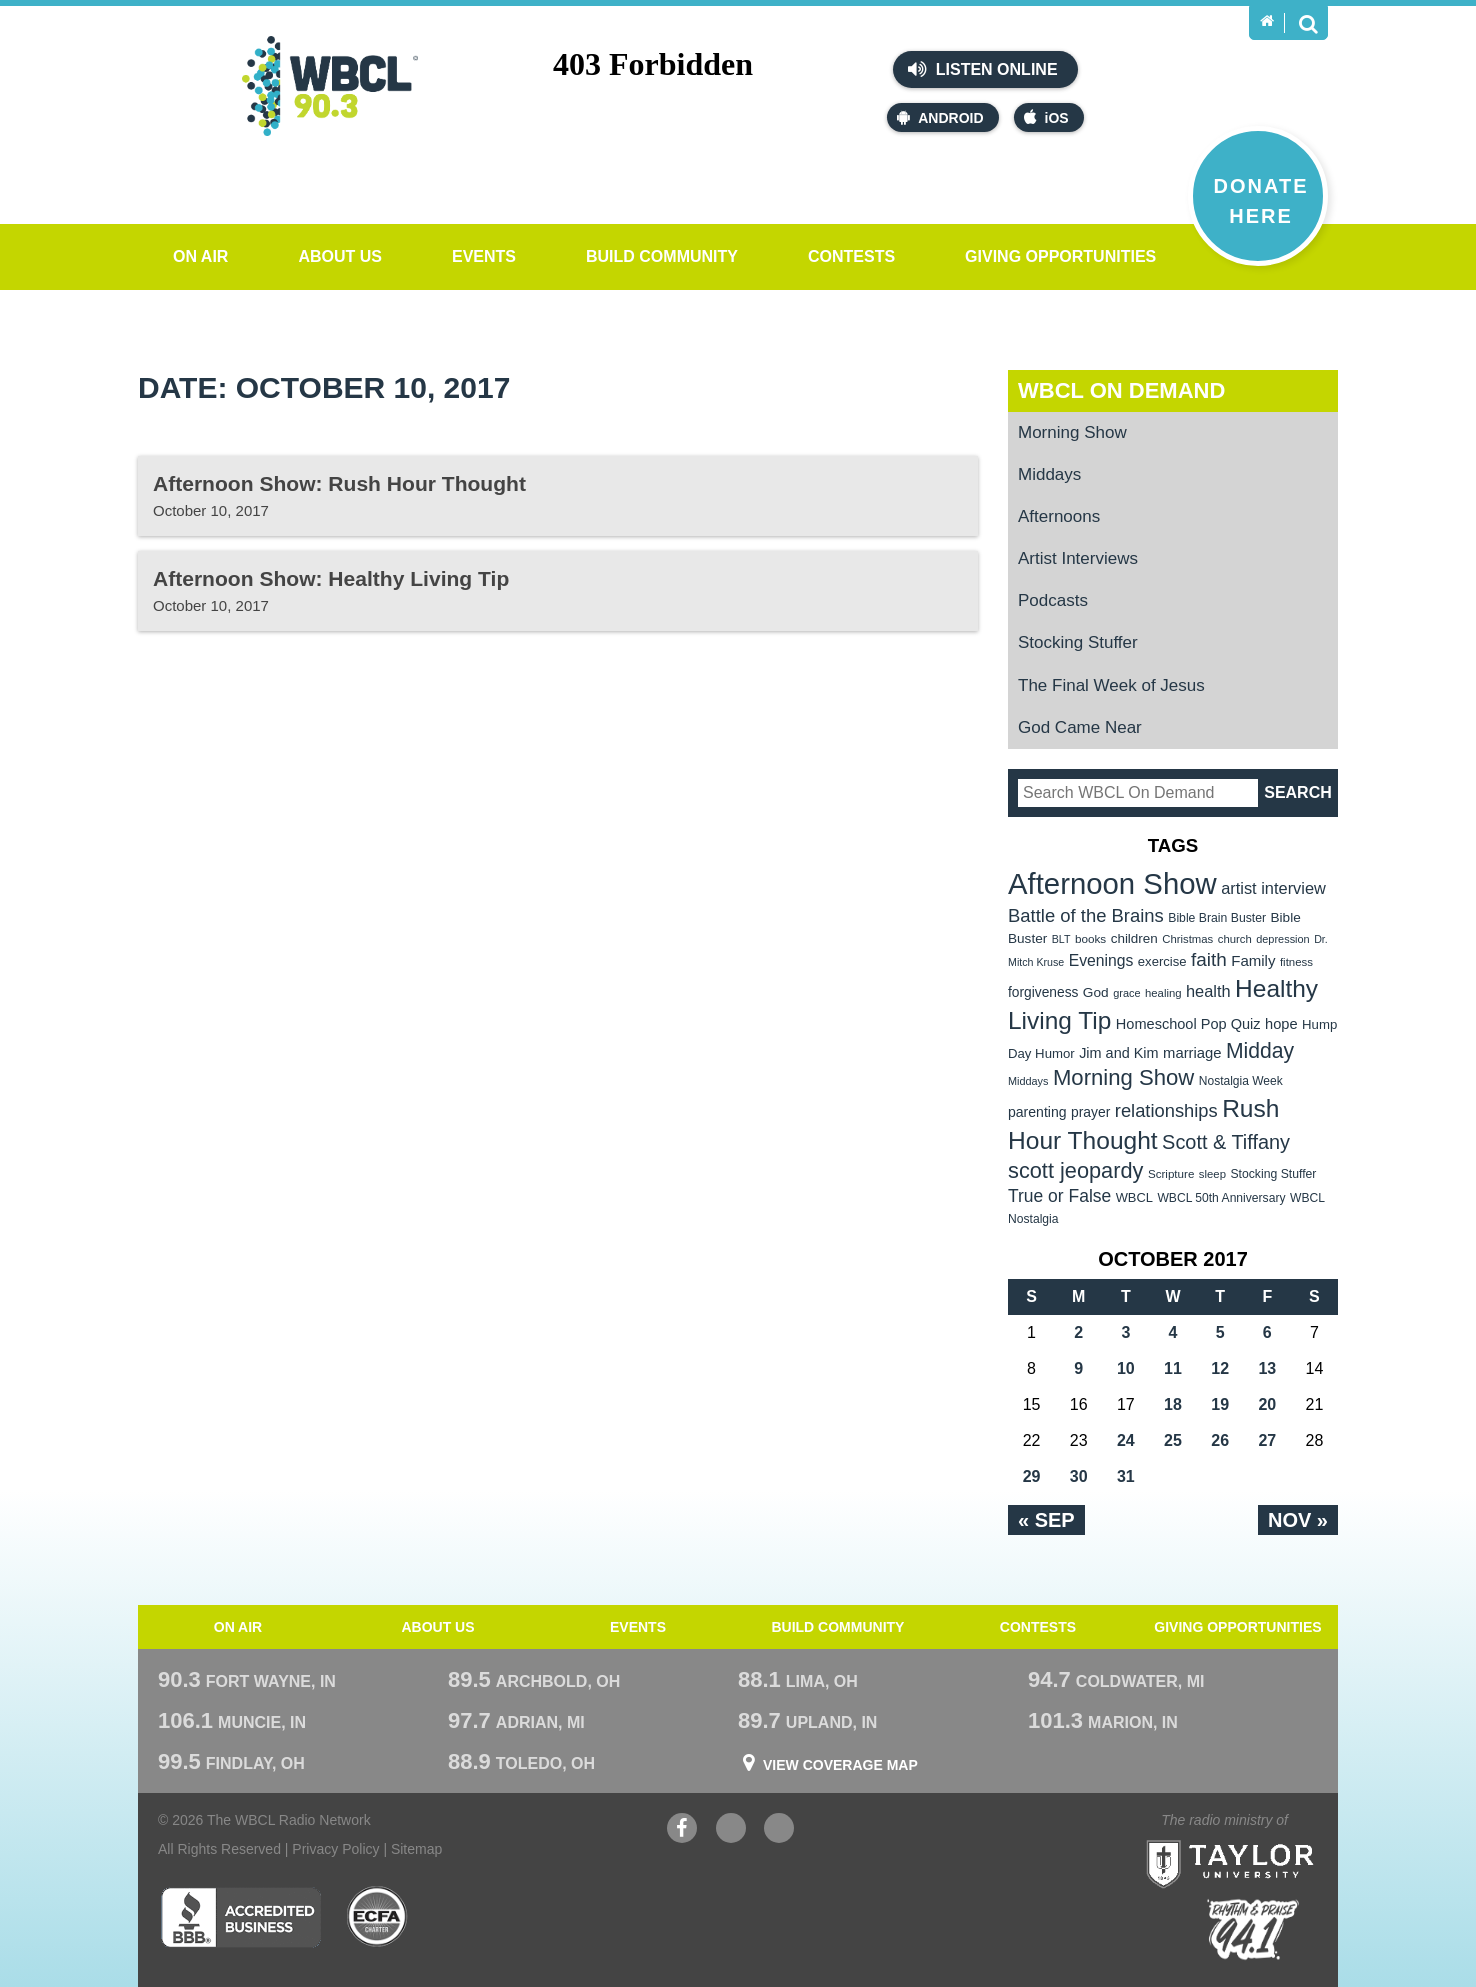 Image resolution: width=1476 pixels, height=1987 pixels. What do you see at coordinates (1281, 1024) in the screenshot?
I see `hope` at bounding box center [1281, 1024].